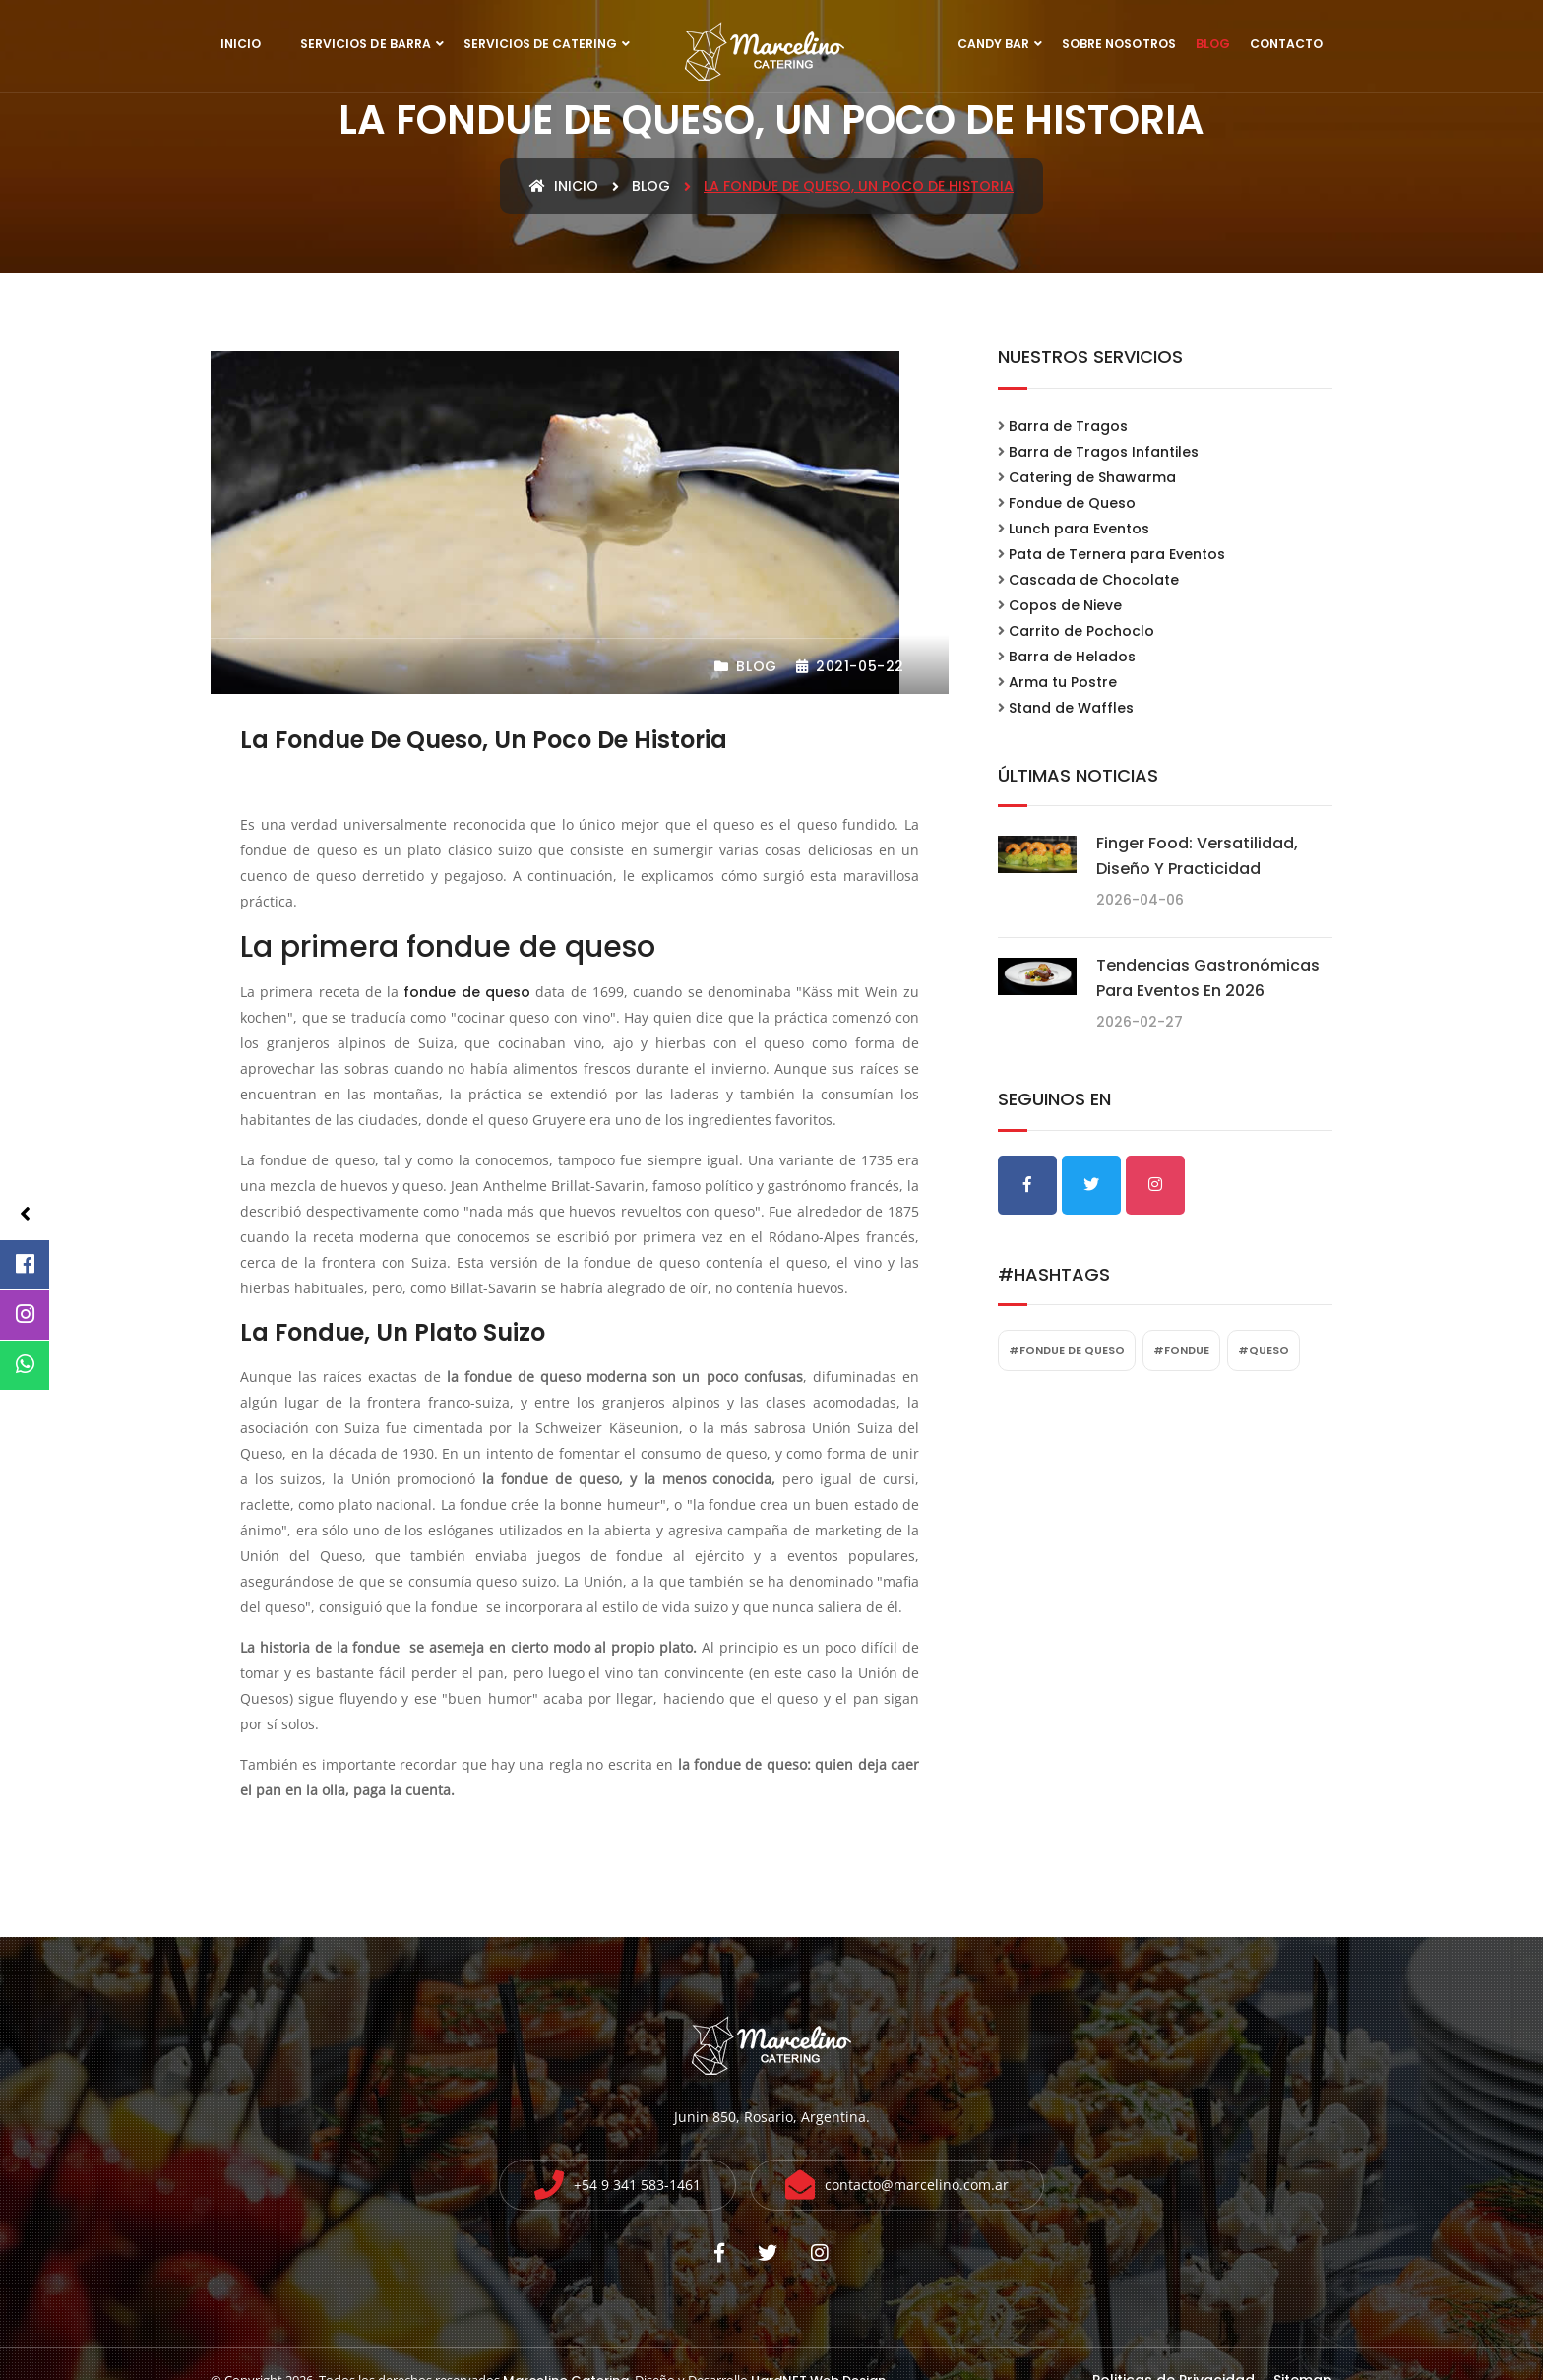 This screenshot has width=1543, height=2380. I want to click on Sobre Nosotros, so click(1118, 43).